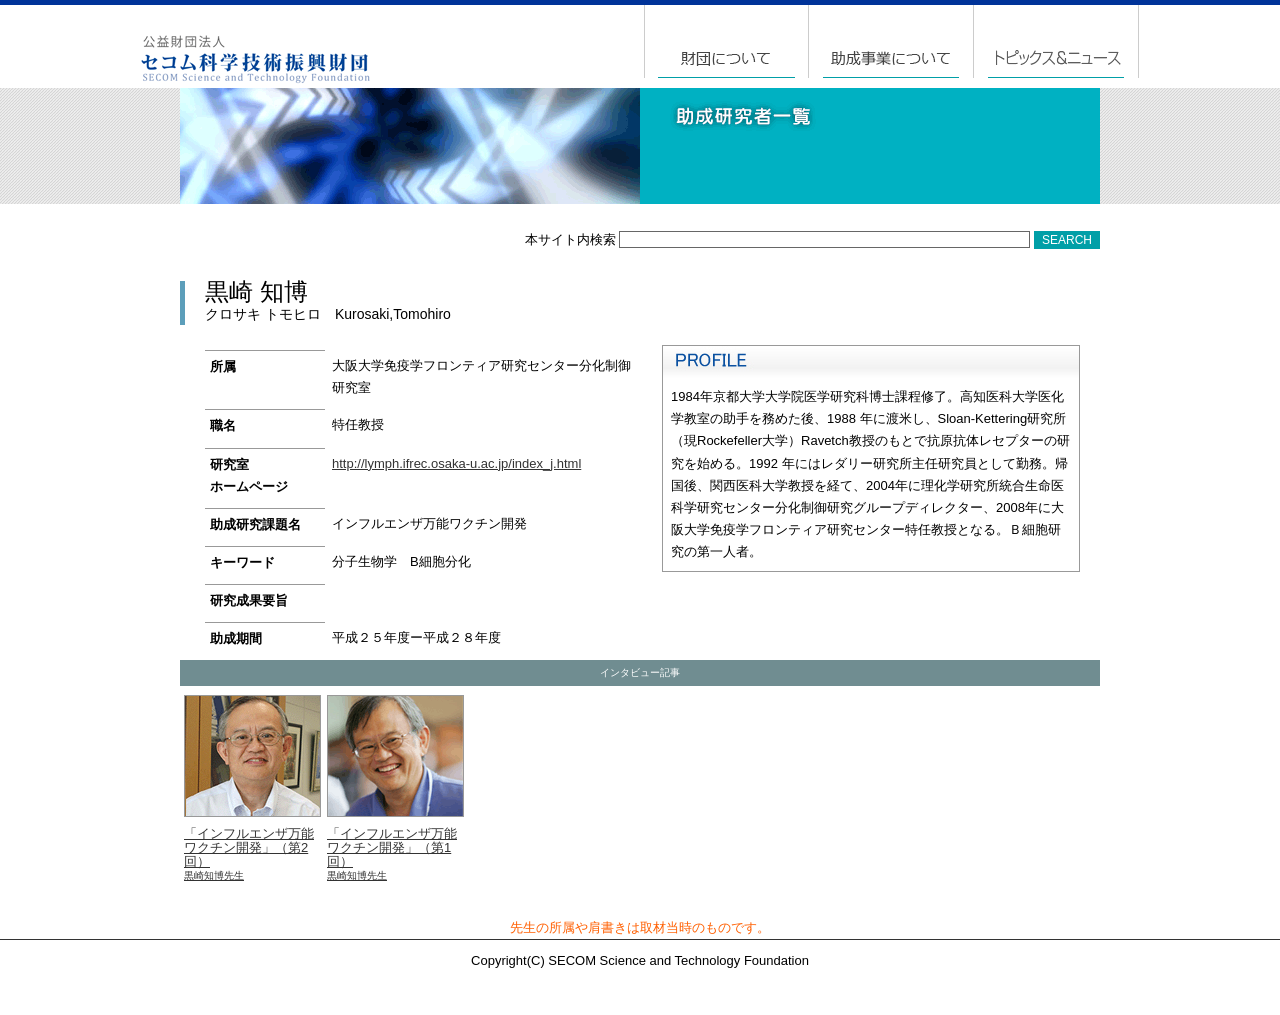  Describe the element at coordinates (892, 41) in the screenshot. I see `助成事業について` at that location.